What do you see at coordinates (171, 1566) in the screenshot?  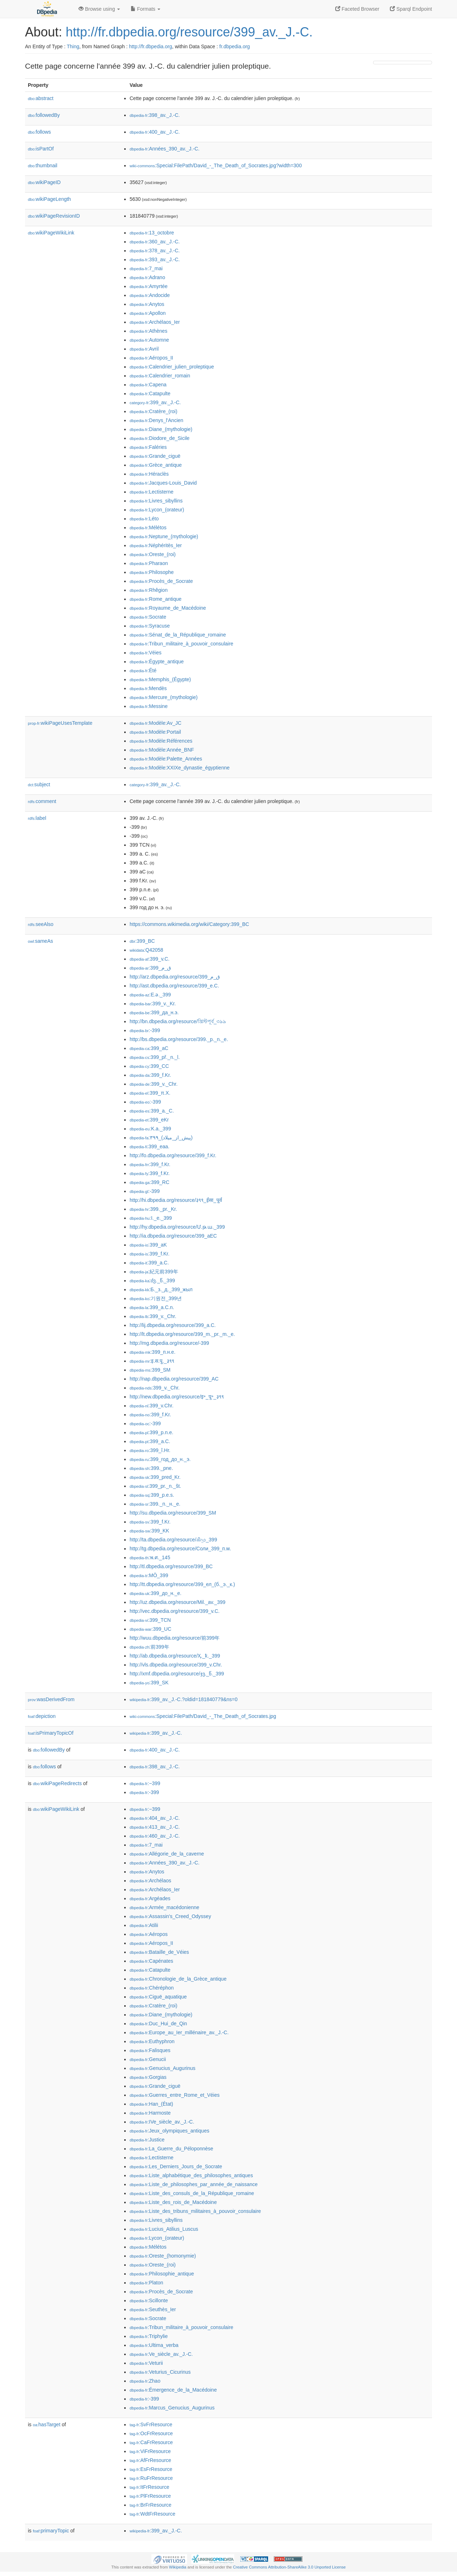 I see `http://tl.dbpedia.org/resource/399_BC` at bounding box center [171, 1566].